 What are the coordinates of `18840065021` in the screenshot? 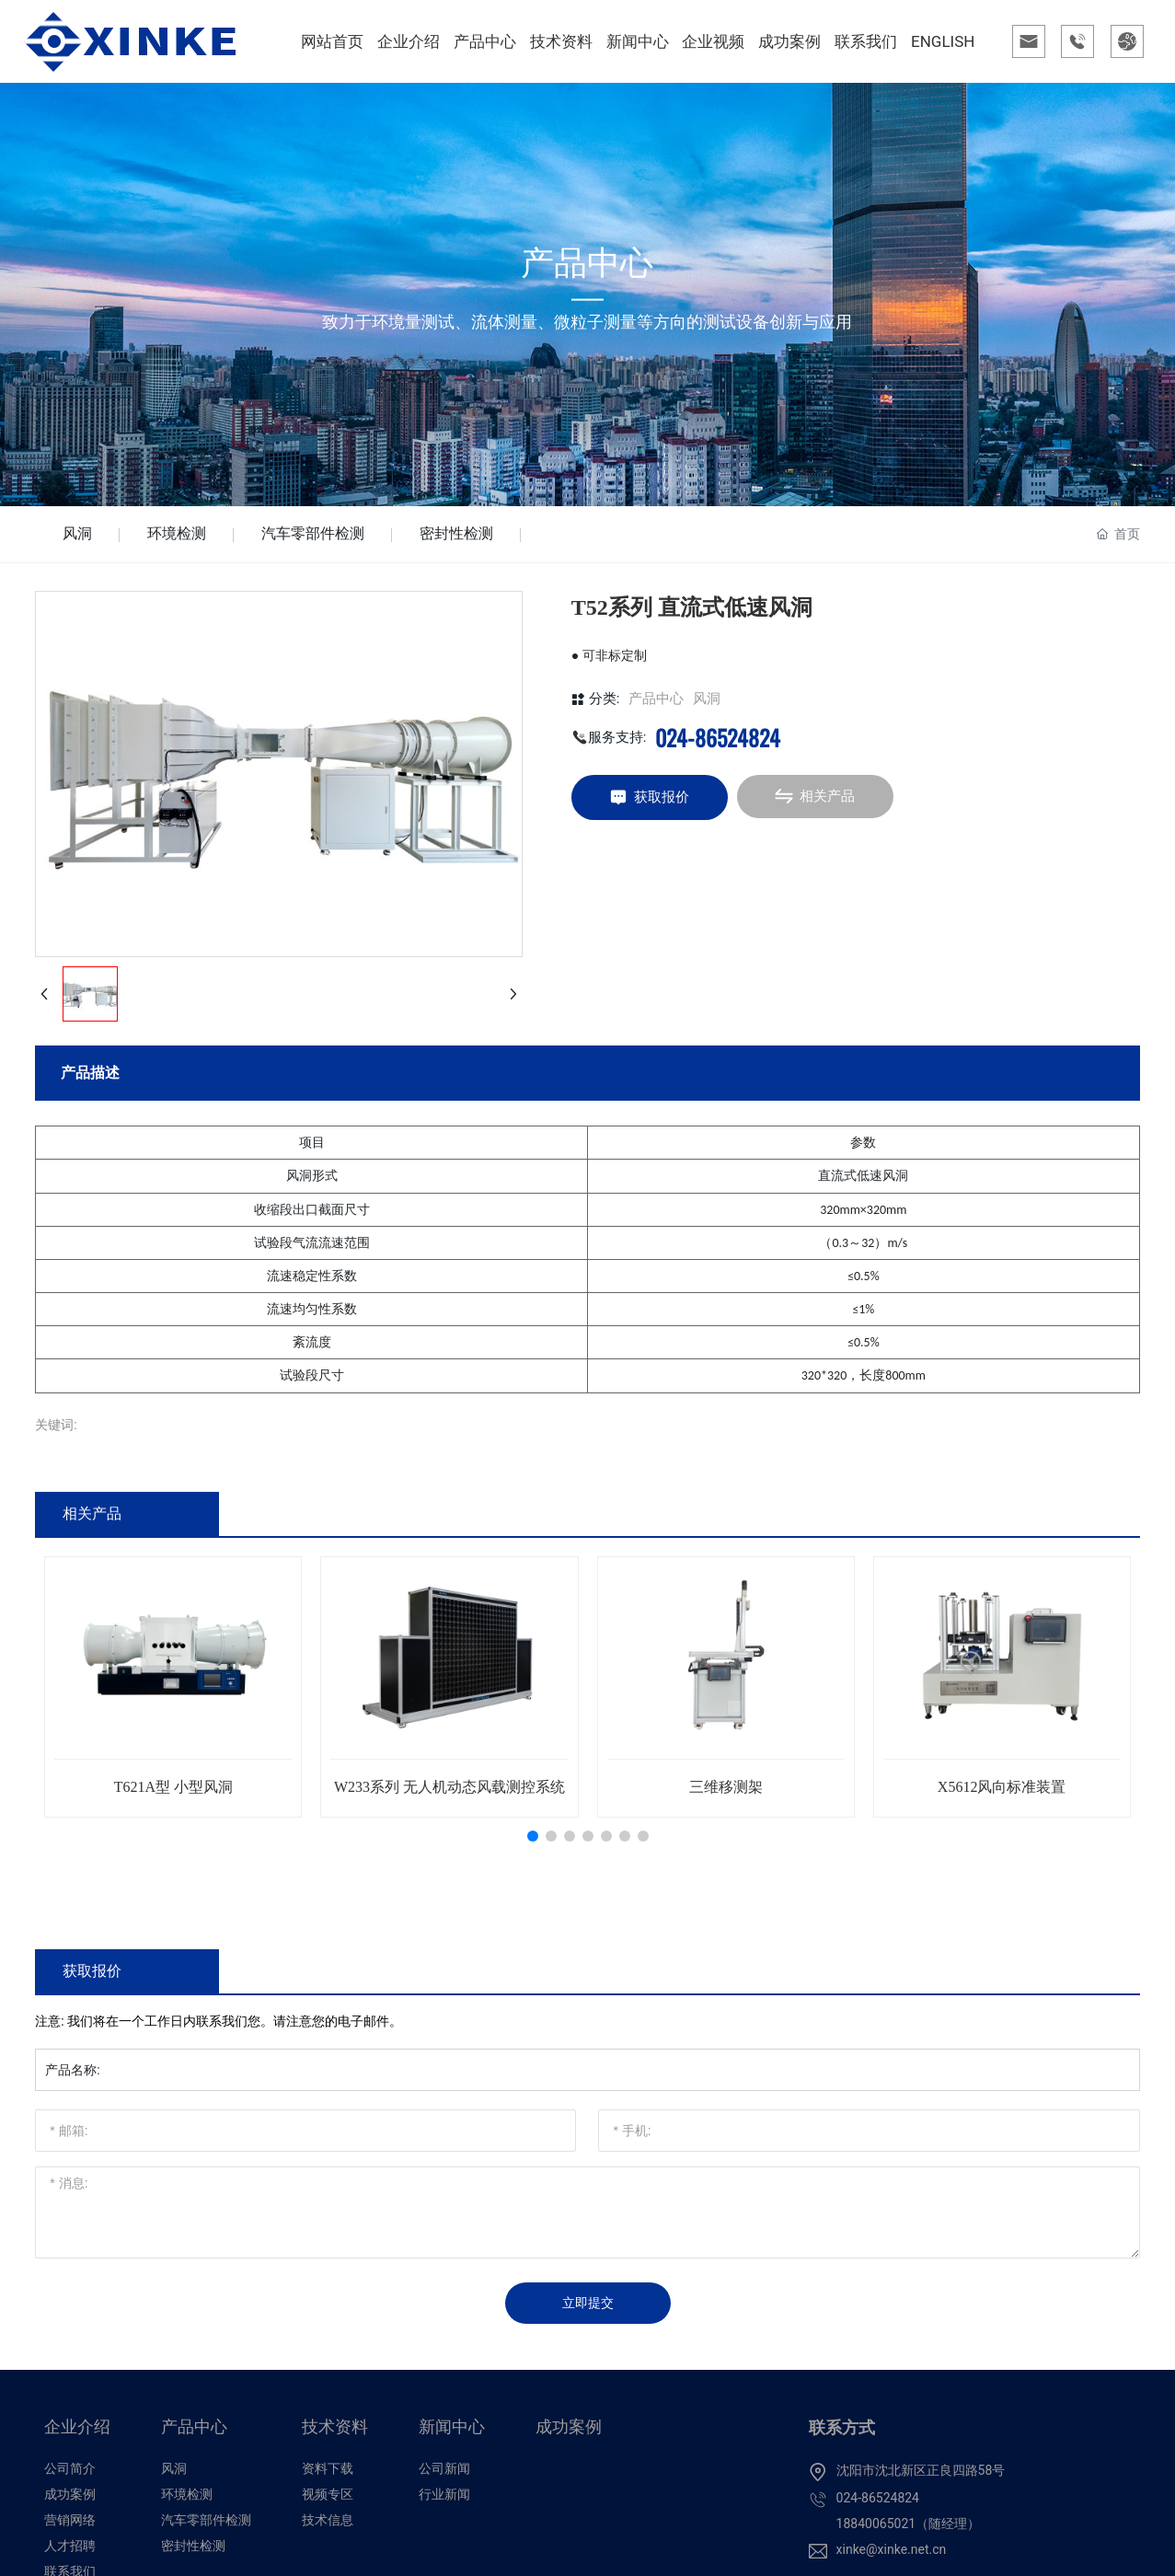 It's located at (876, 2523).